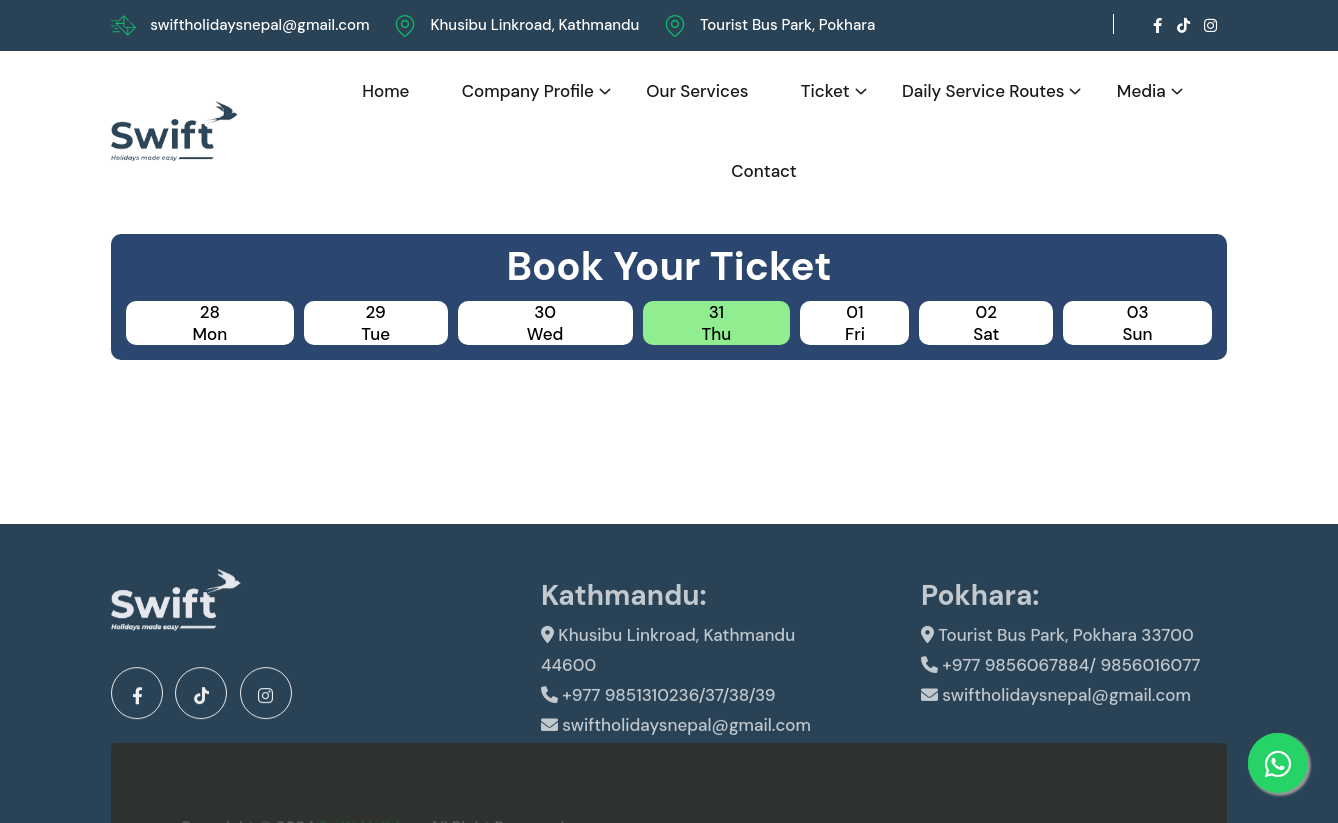 This screenshot has width=1338, height=823. Describe the element at coordinates (385, 91) in the screenshot. I see `Home` at that location.